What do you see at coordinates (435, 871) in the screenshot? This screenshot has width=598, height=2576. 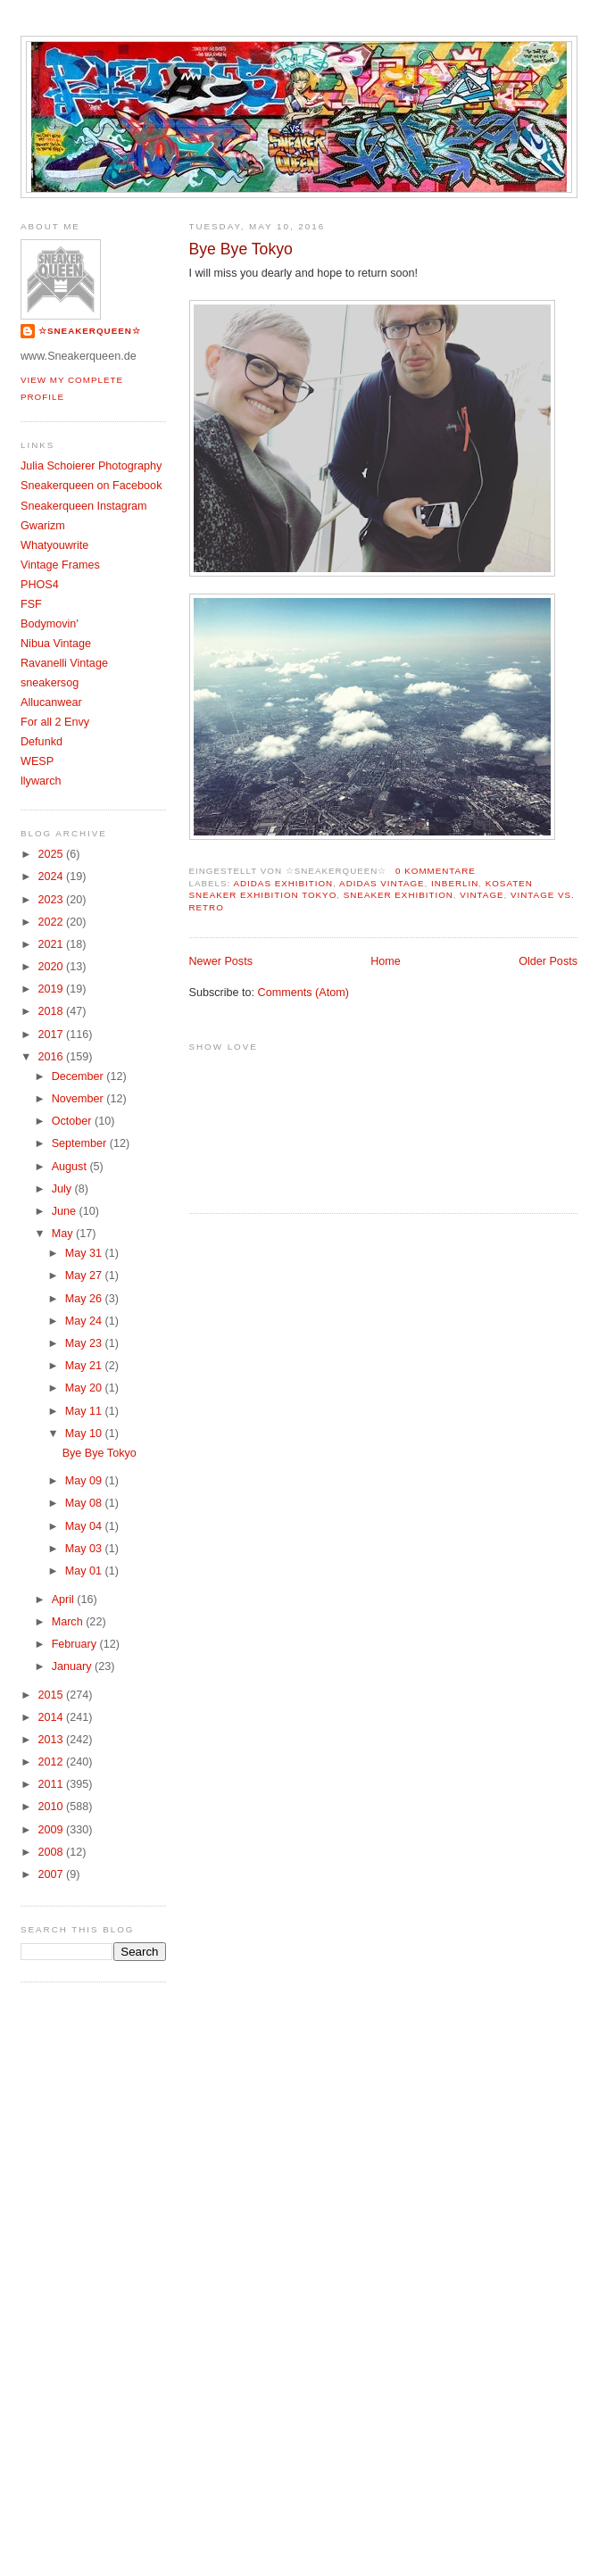 I see `0 Kommentare` at bounding box center [435, 871].